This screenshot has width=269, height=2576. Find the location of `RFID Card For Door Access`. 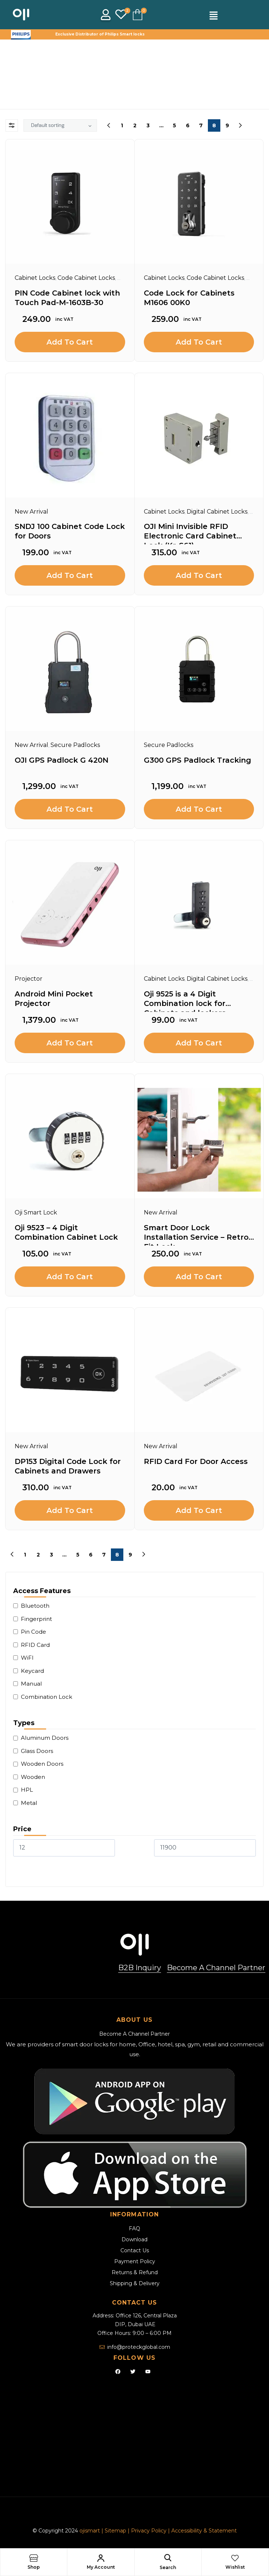

RFID Card For Door Access is located at coordinates (196, 1461).